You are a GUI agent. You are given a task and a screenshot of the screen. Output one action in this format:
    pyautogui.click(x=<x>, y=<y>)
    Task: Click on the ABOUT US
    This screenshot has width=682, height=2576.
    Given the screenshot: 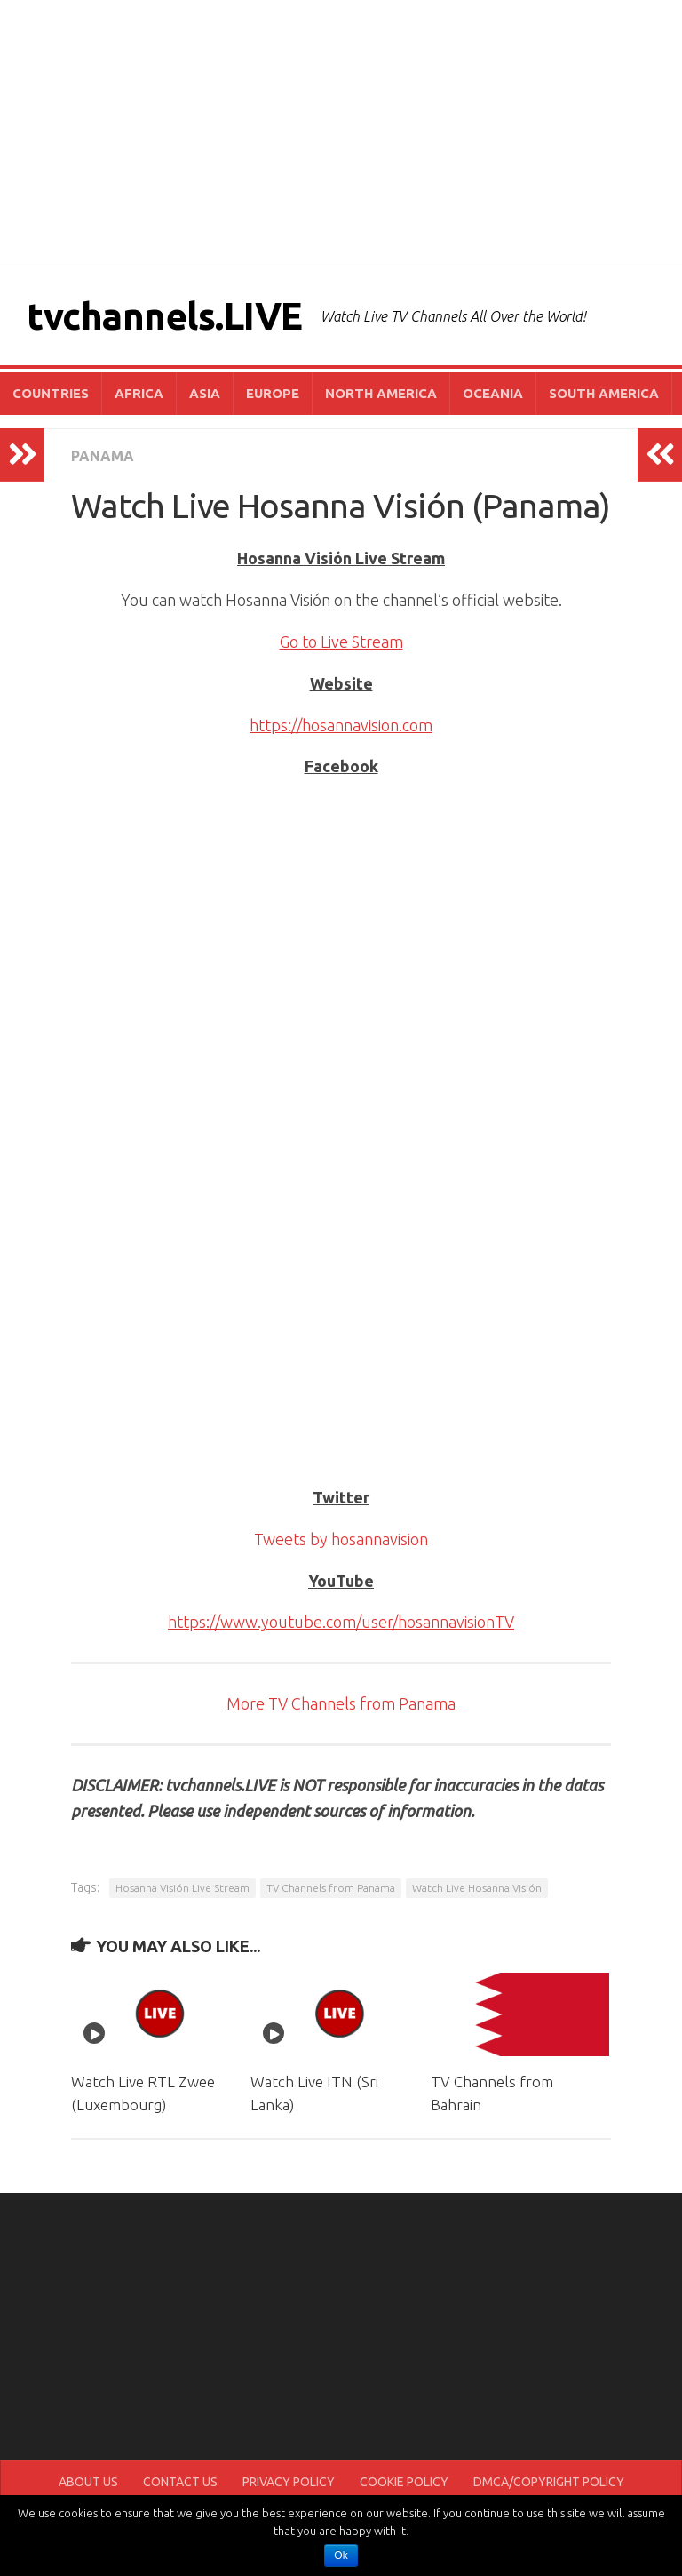 What is the action you would take?
    pyautogui.click(x=88, y=2482)
    